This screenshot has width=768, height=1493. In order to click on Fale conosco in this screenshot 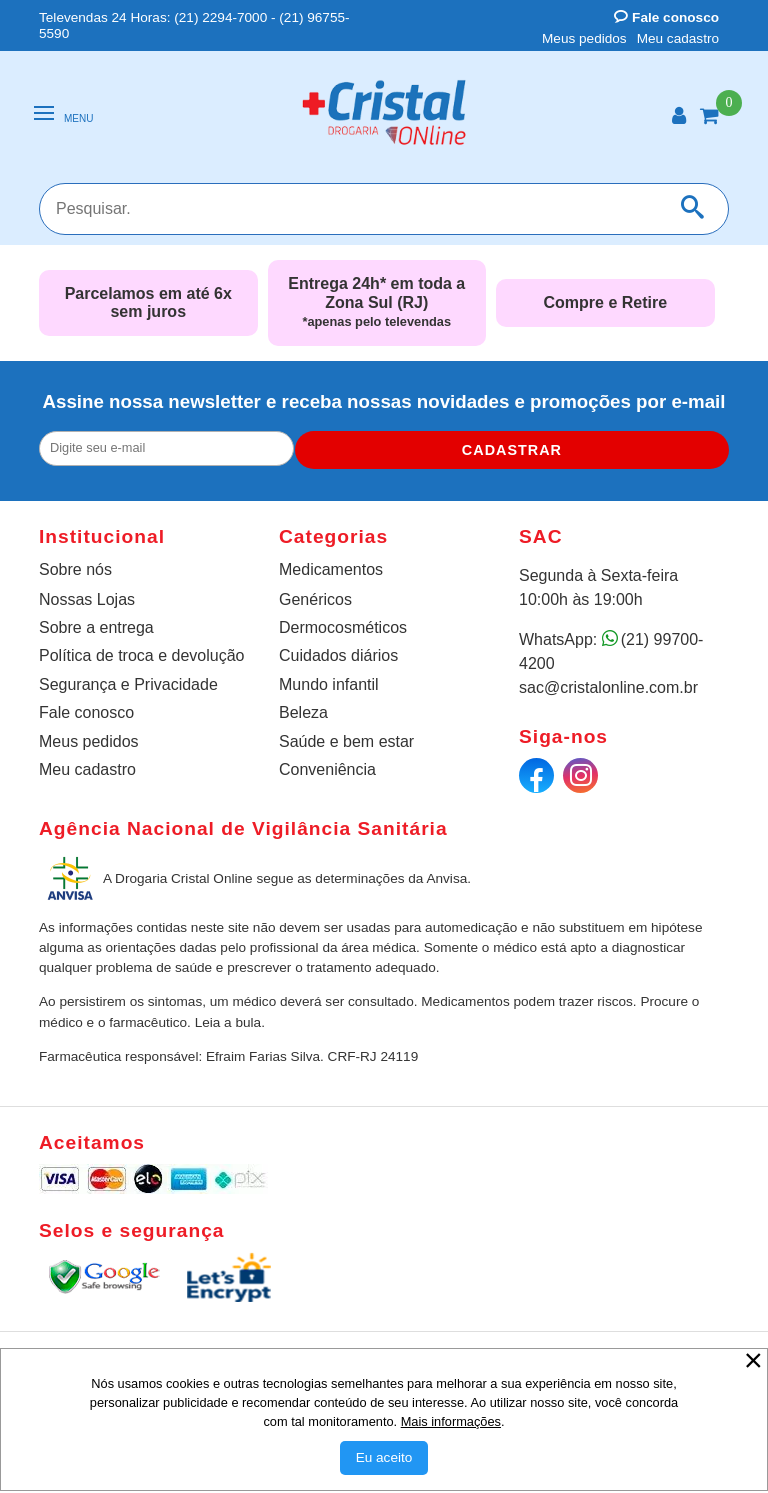, I will do `click(666, 17)`.